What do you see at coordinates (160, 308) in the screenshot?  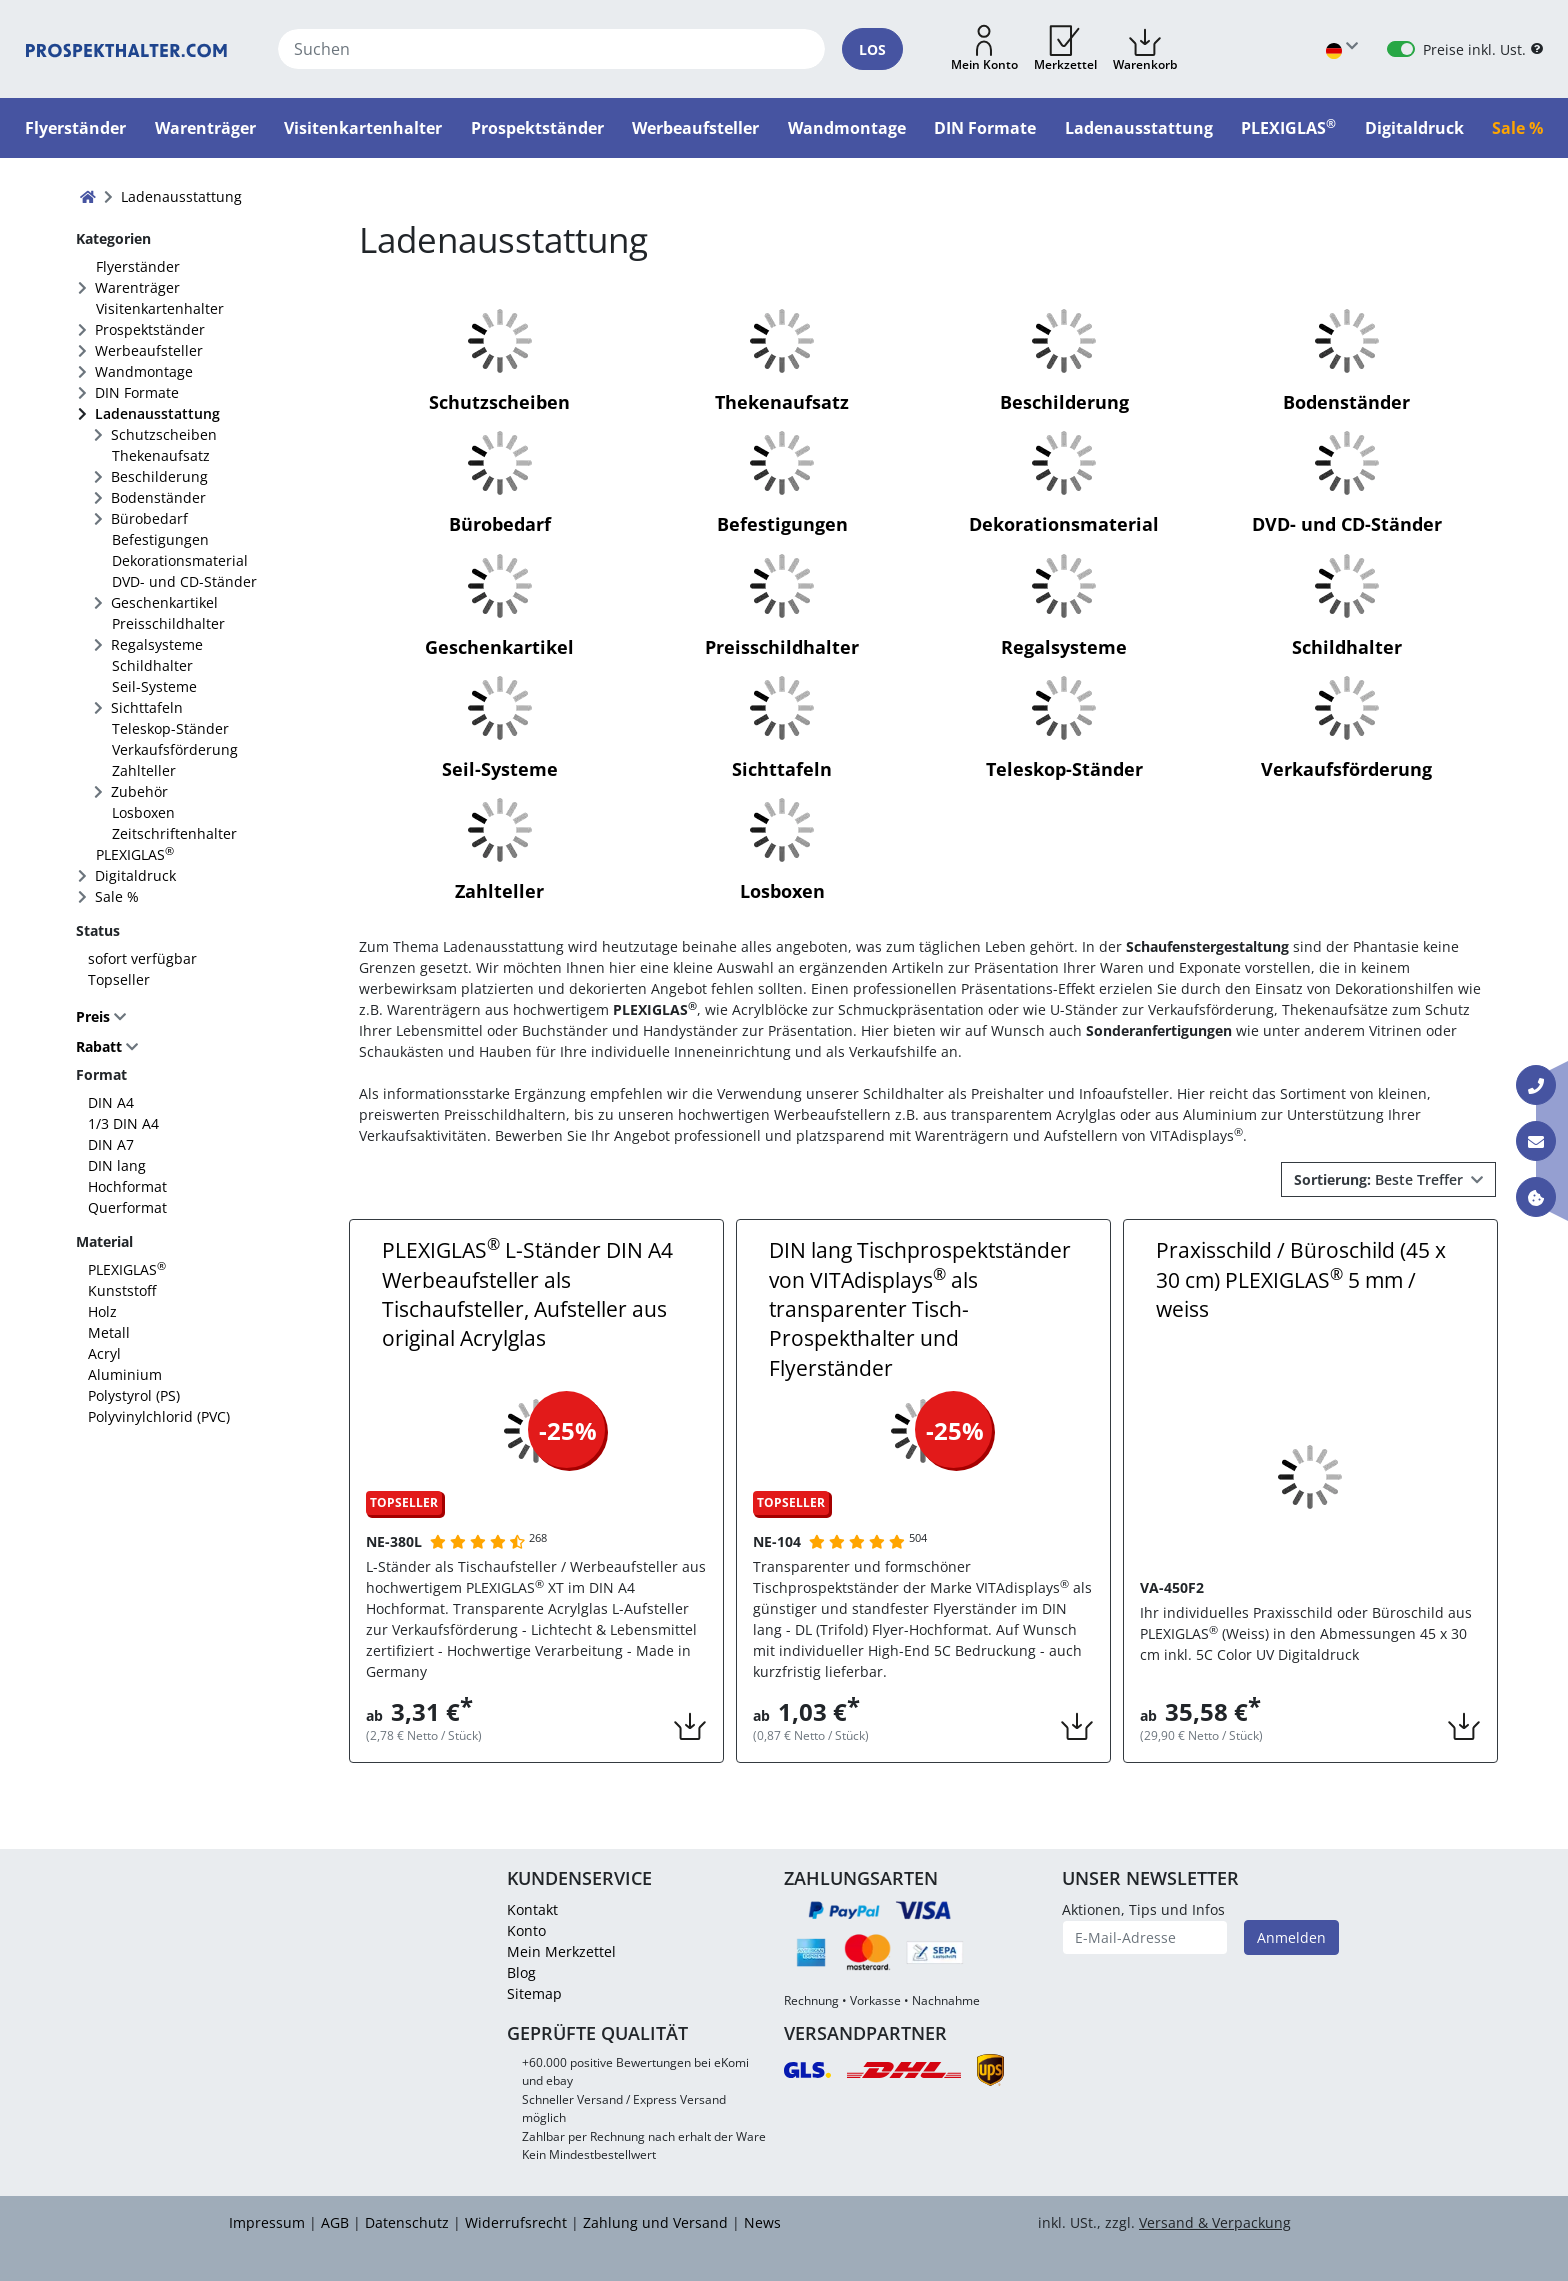 I see `Visitenkartenhalter` at bounding box center [160, 308].